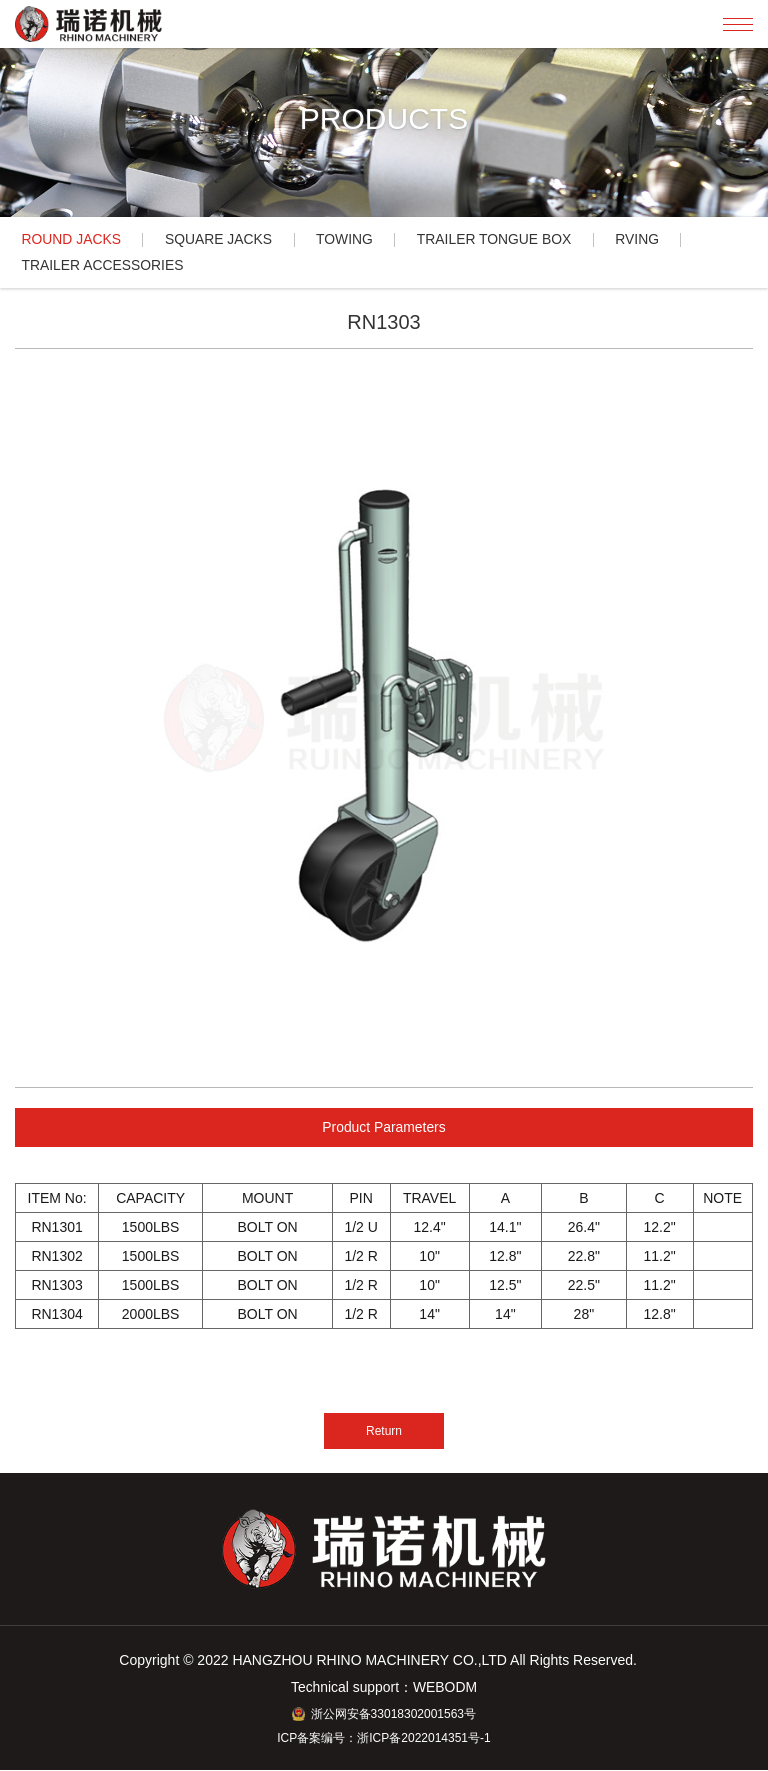  Describe the element at coordinates (384, 1128) in the screenshot. I see `Product Parameters` at that location.